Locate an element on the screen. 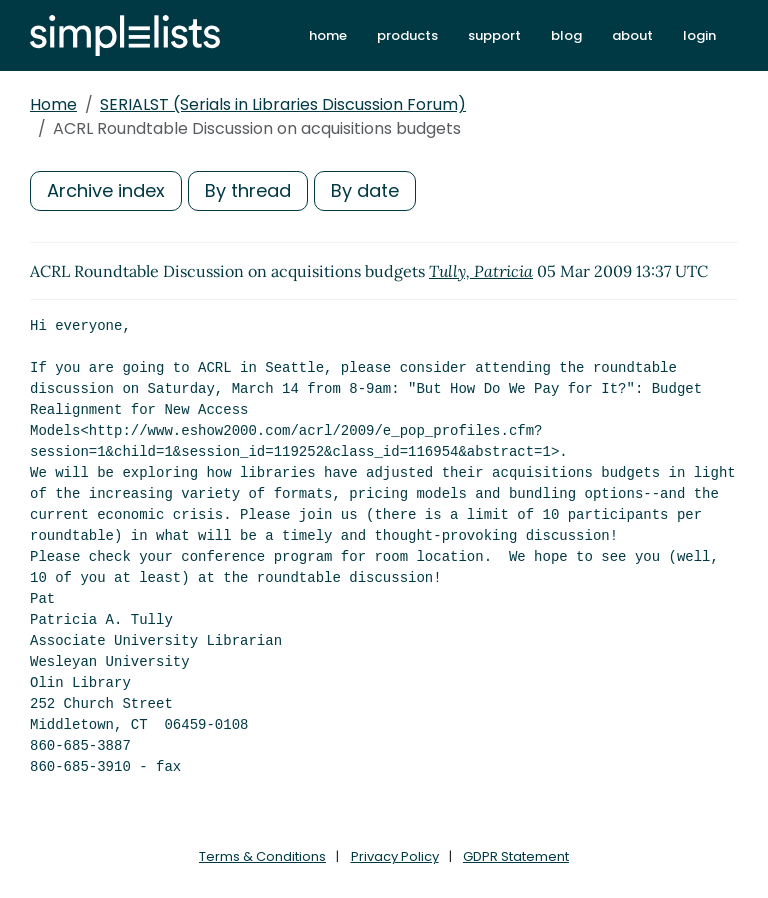 This screenshot has width=768, height=898. home is located at coordinates (328, 35).